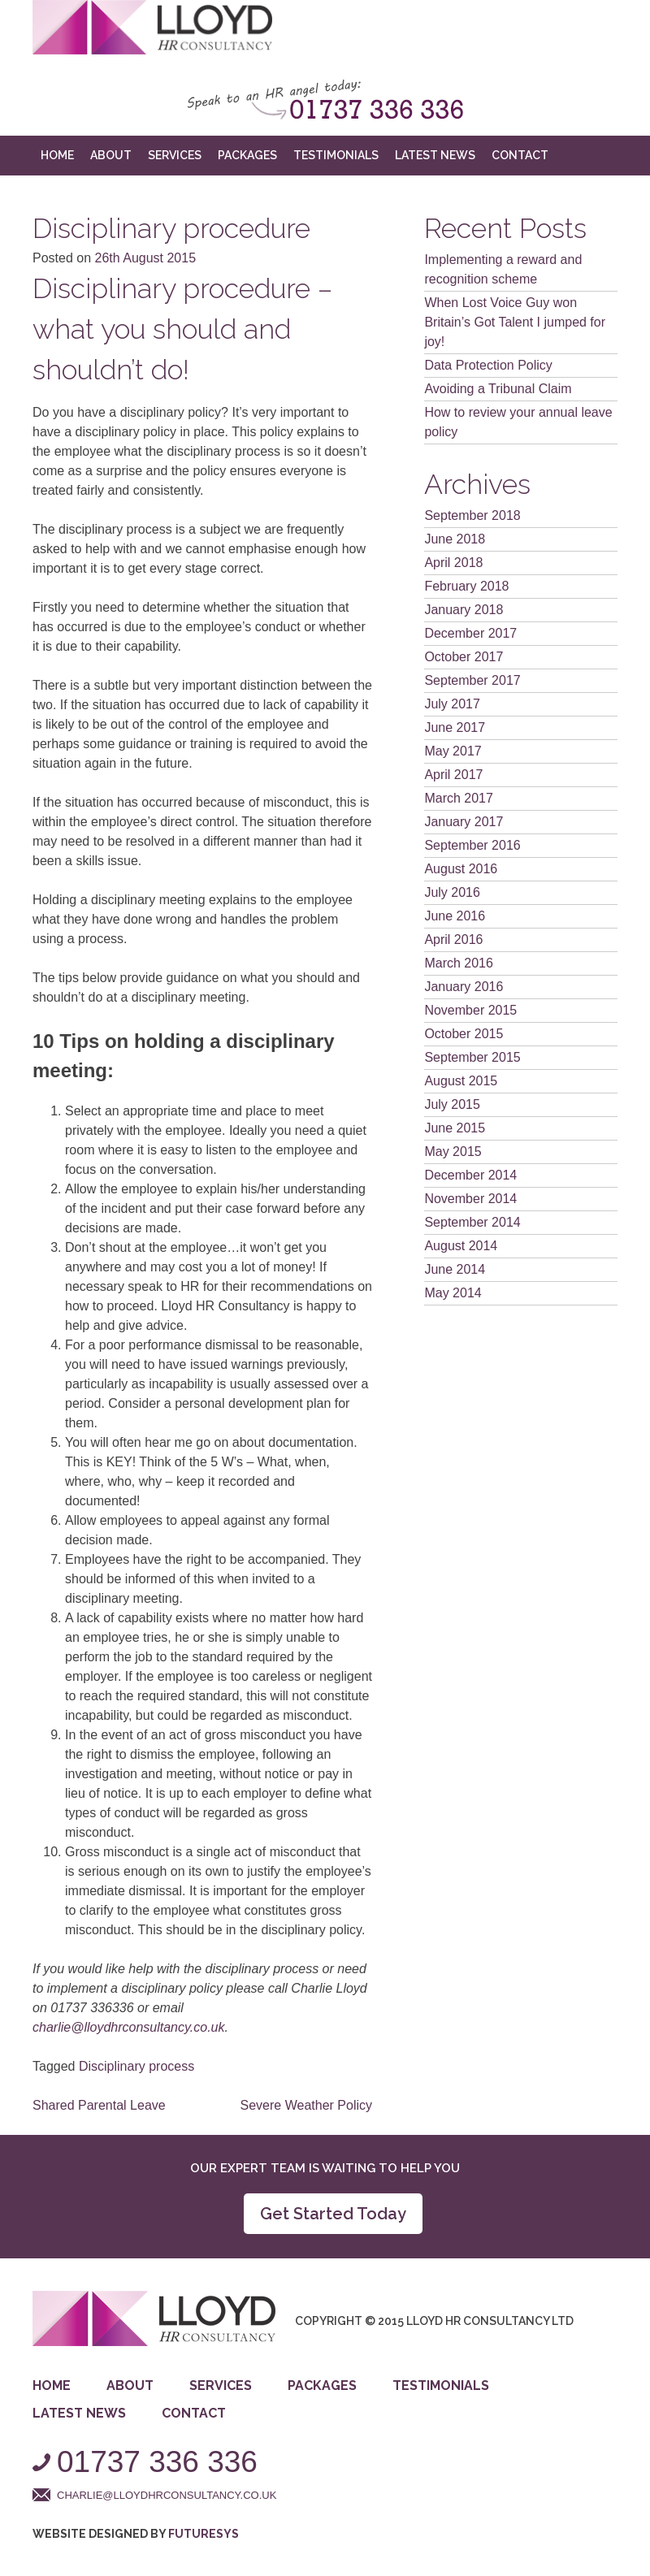 This screenshot has width=650, height=2576. I want to click on Get Started Today, so click(333, 2213).